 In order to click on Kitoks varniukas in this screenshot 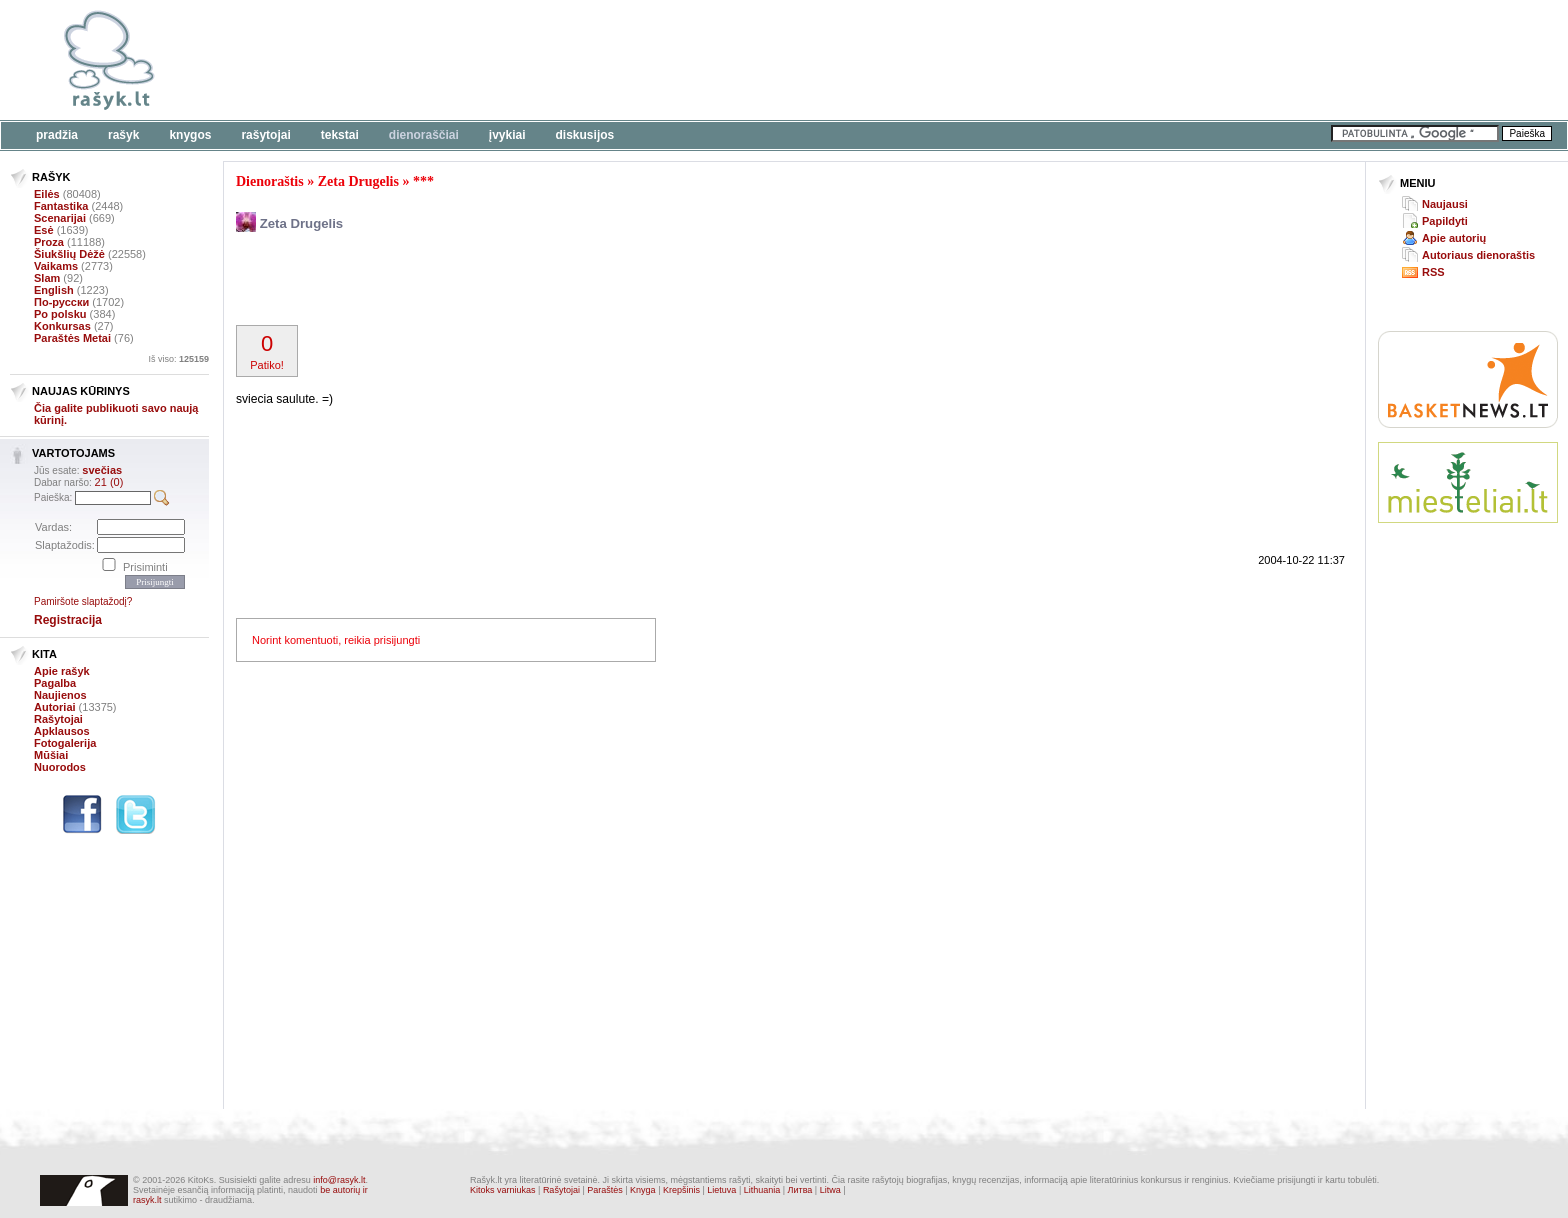, I will do `click(503, 1190)`.